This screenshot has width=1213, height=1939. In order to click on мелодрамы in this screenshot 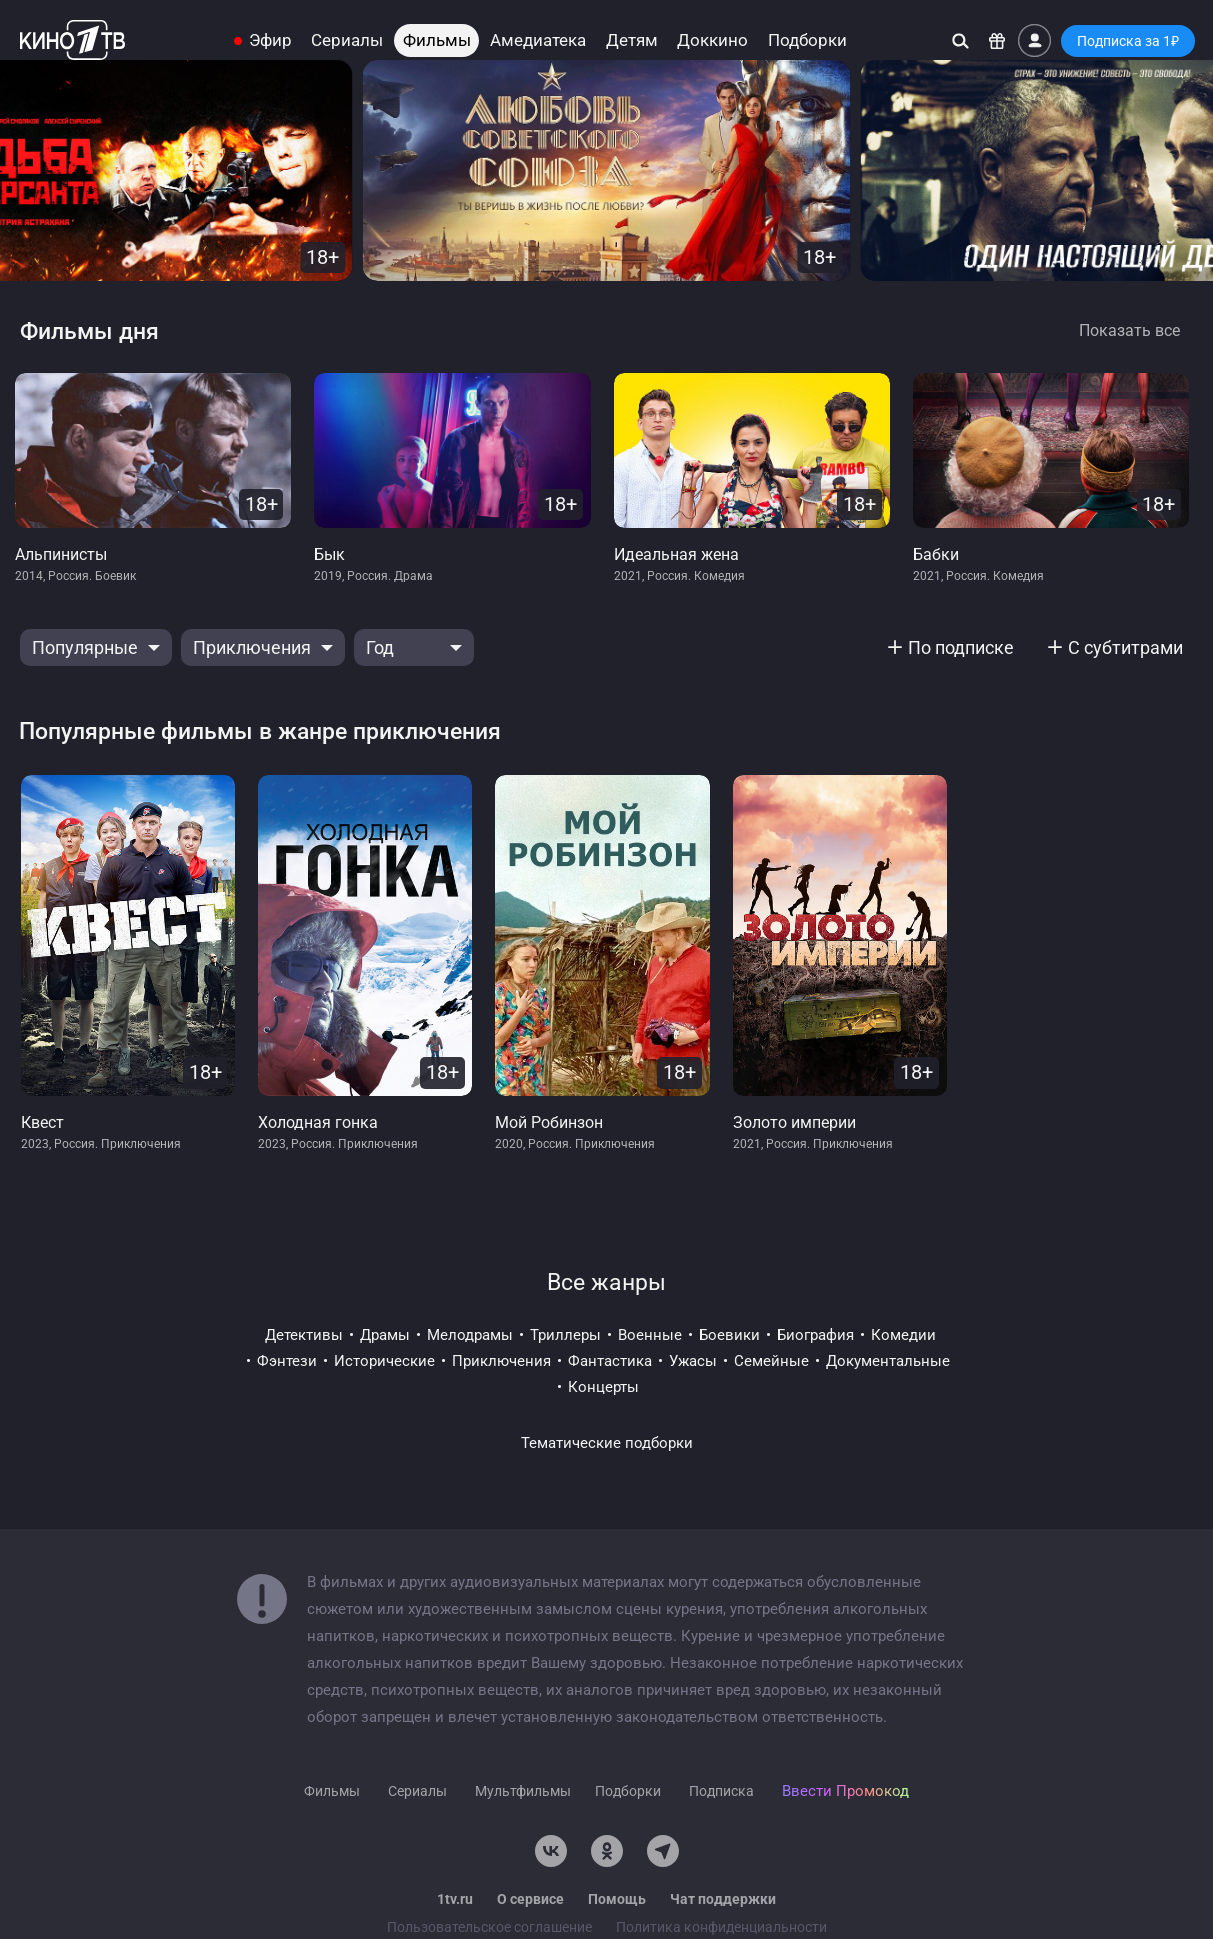, I will do `click(470, 1335)`.